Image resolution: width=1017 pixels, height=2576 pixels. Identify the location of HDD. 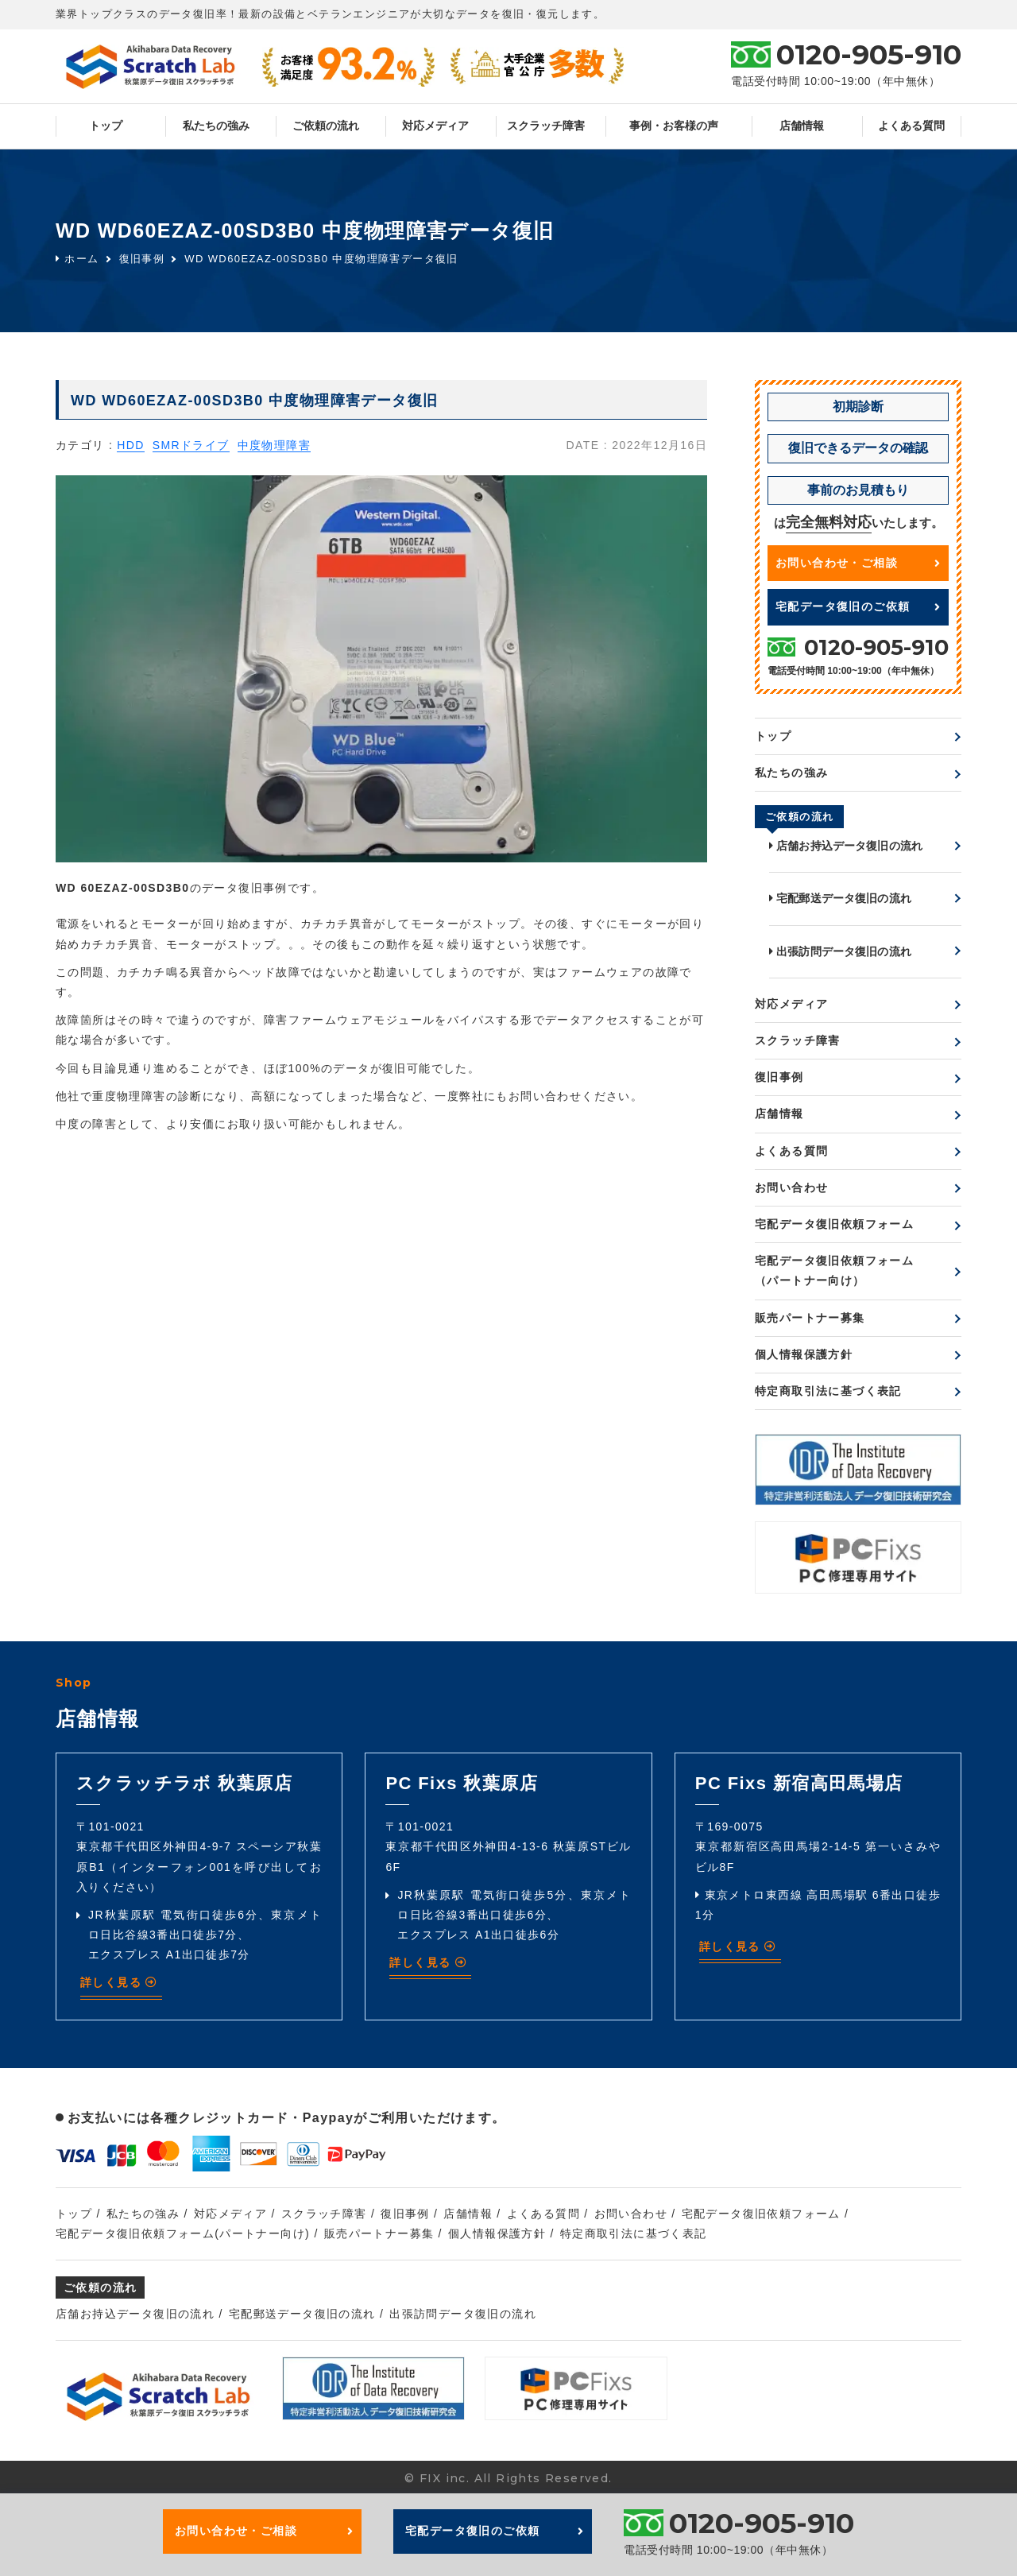
(131, 445).